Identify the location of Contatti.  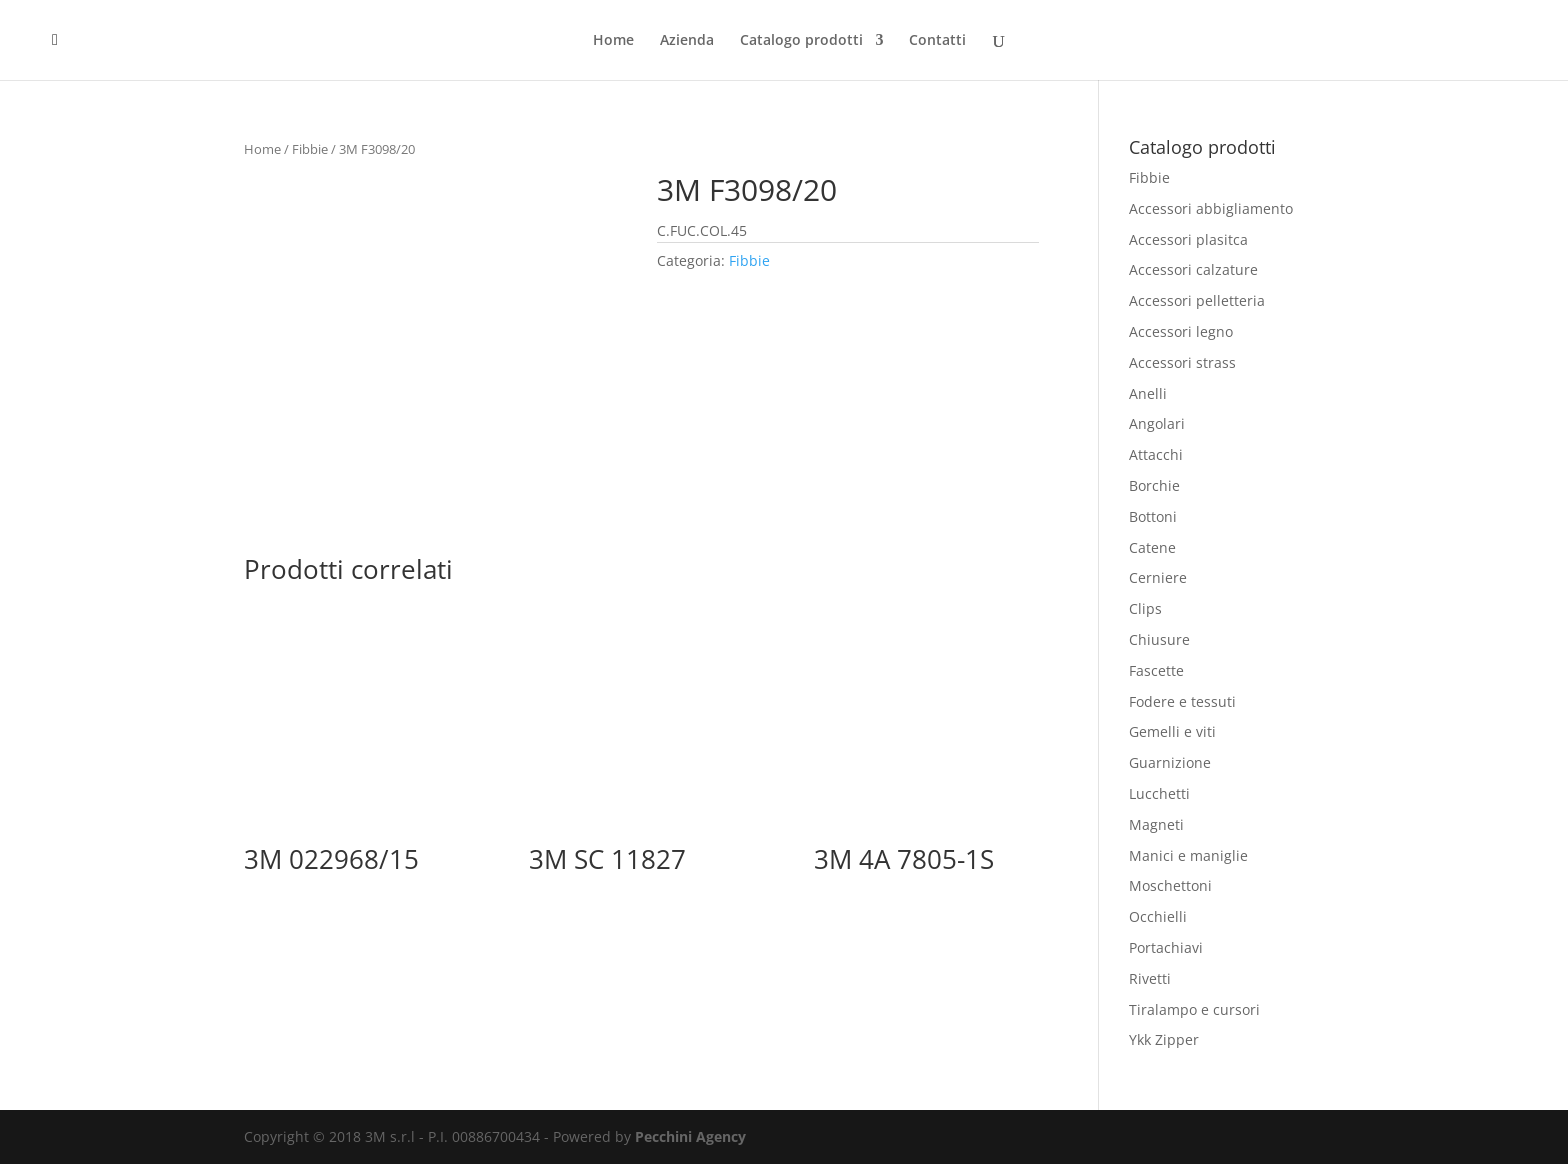
(937, 41).